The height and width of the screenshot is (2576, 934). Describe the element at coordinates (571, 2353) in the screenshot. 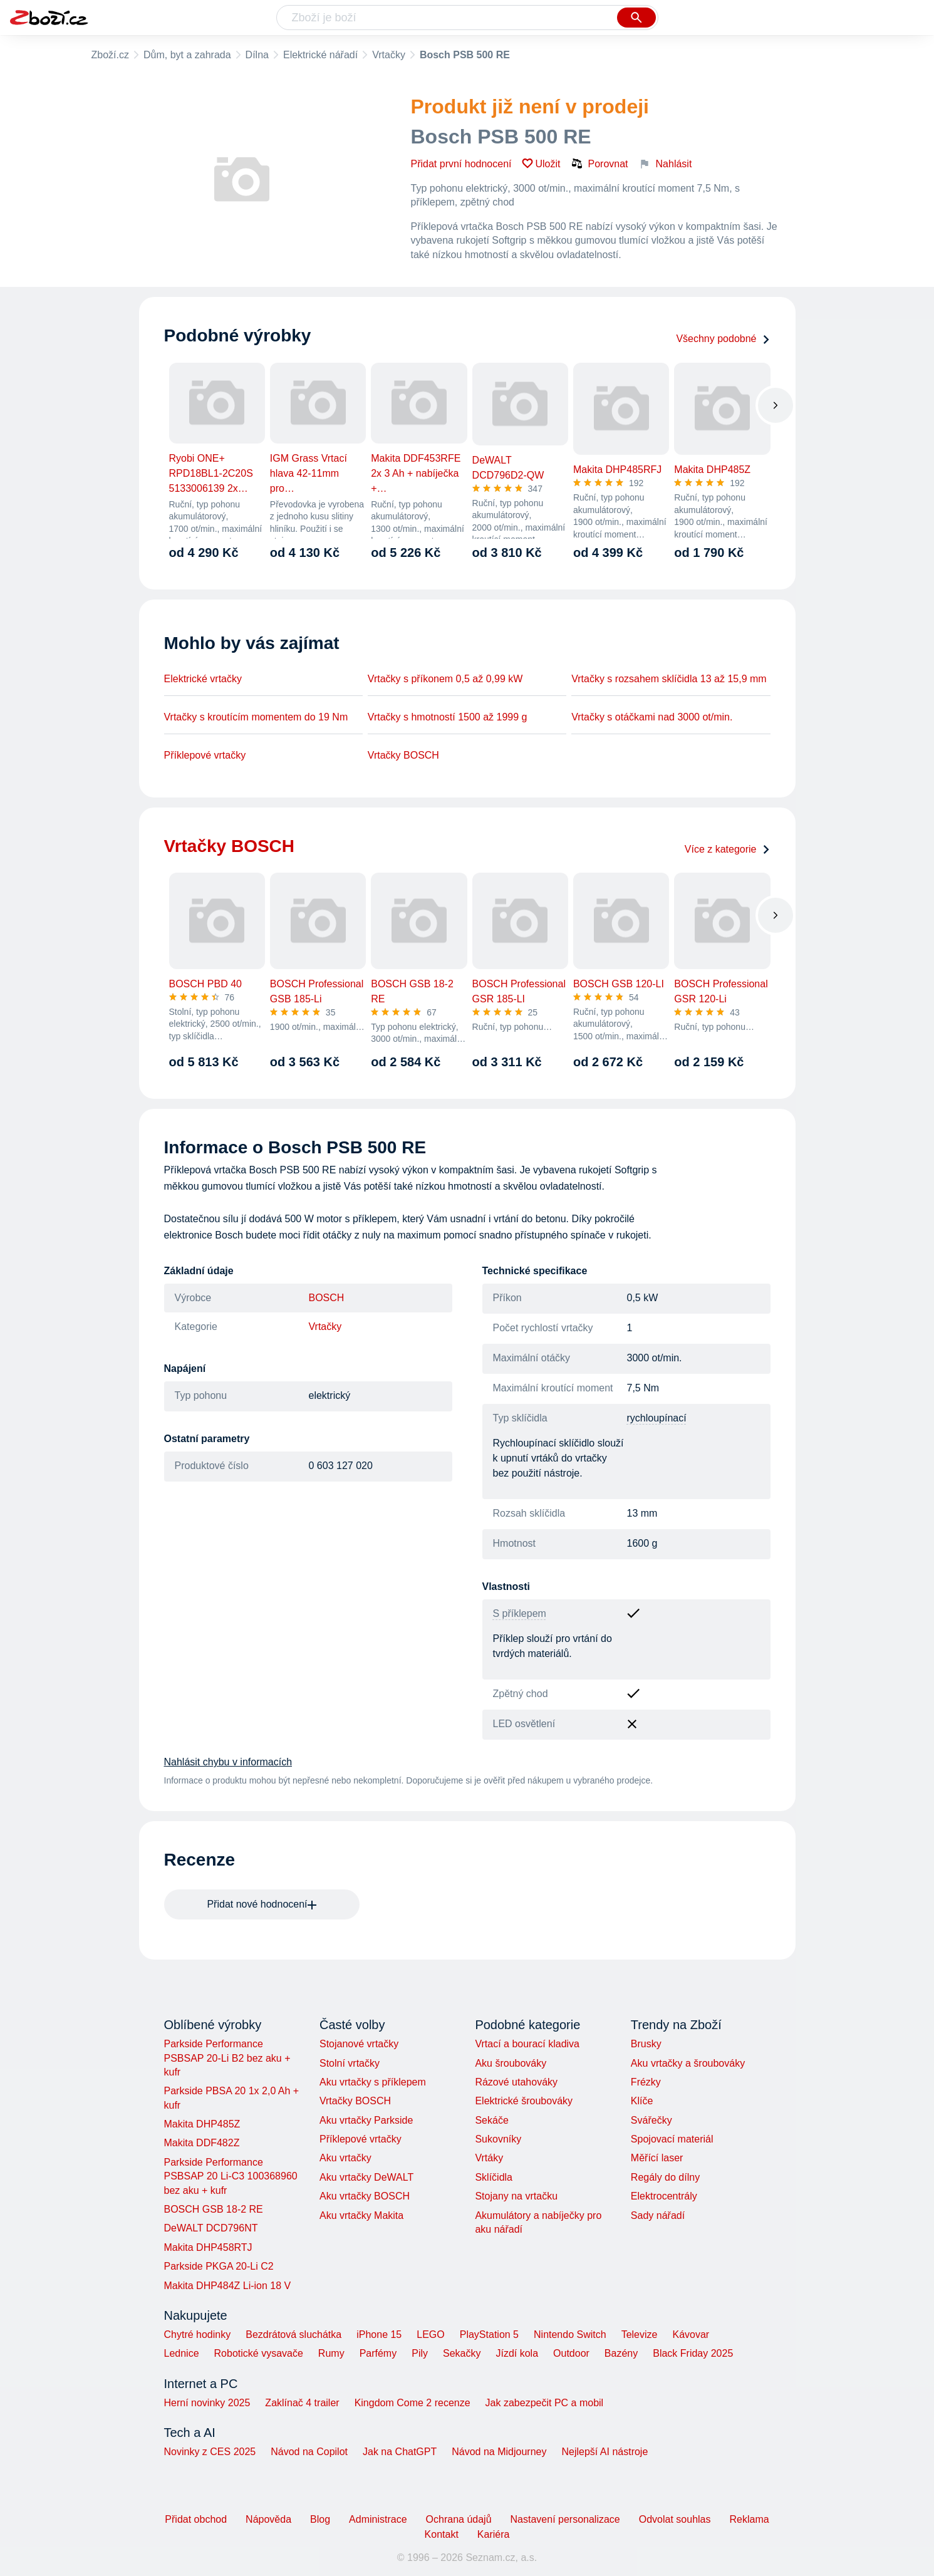

I see `Outdoor` at that location.